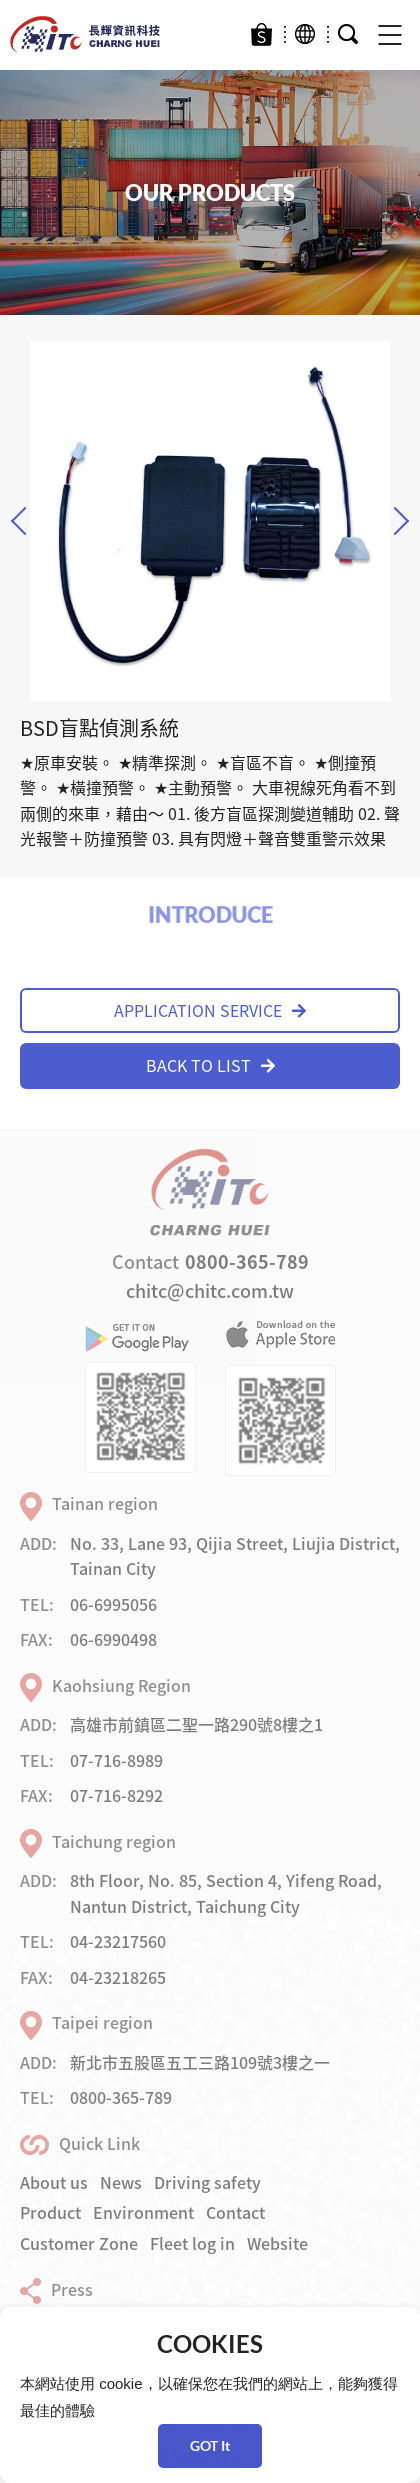  Describe the element at coordinates (200, 2062) in the screenshot. I see `新北市五股區五工三路109號3樓之一` at that location.